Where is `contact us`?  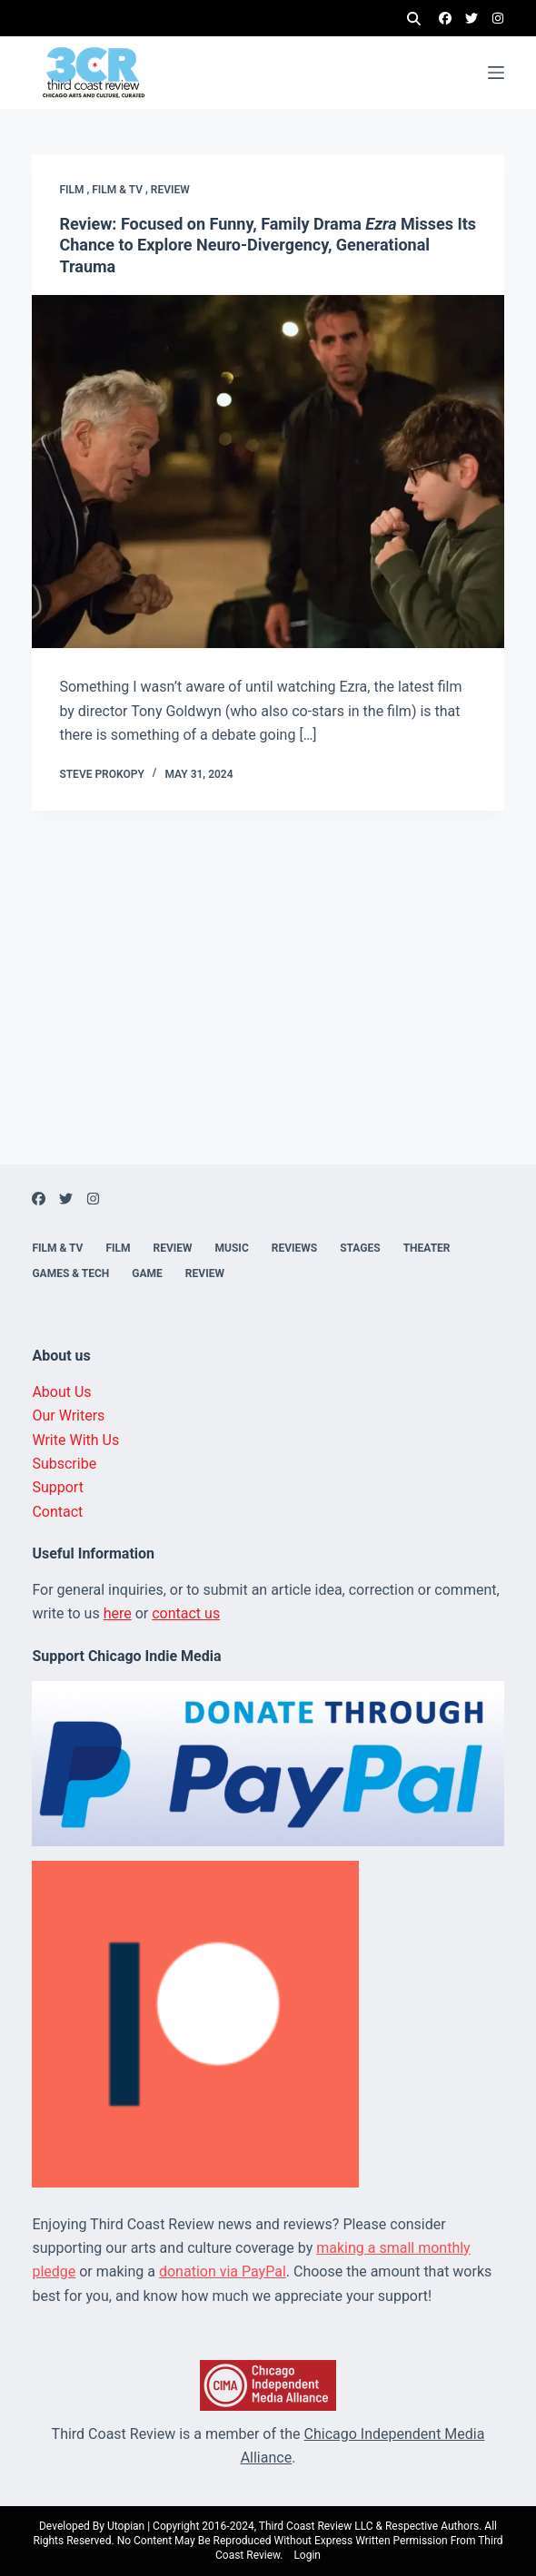 contact us is located at coordinates (186, 1613).